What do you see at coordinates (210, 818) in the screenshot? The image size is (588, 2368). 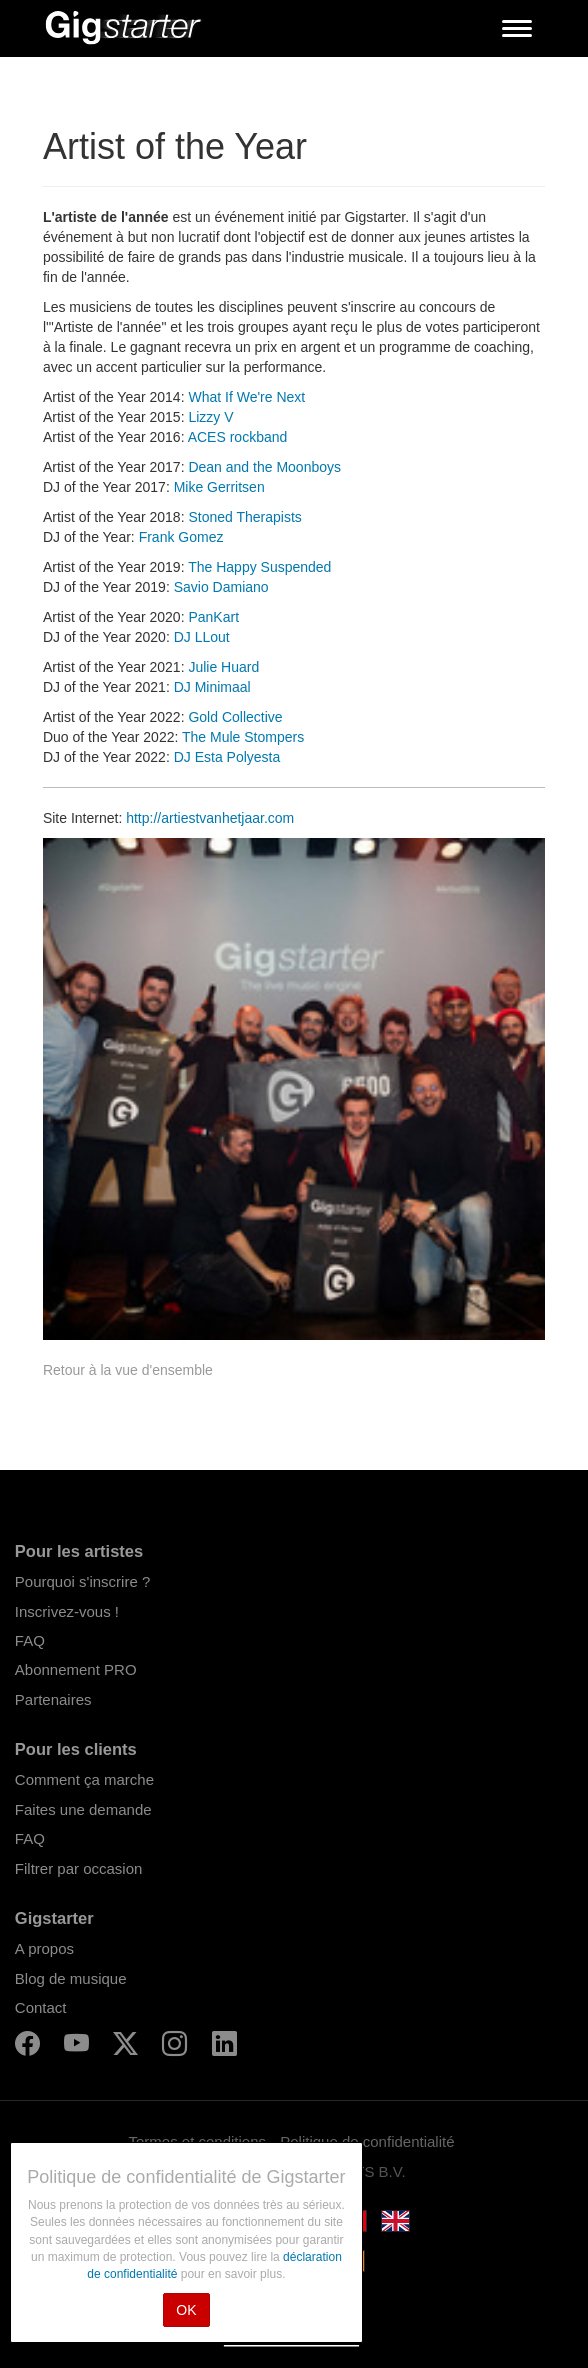 I see `http://artiestvanhetjaar.com` at bounding box center [210, 818].